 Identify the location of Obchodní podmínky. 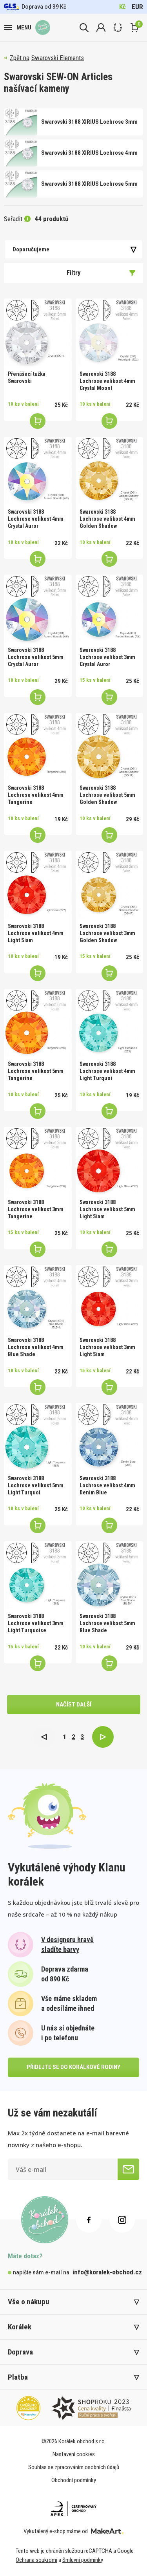
(73, 2480).